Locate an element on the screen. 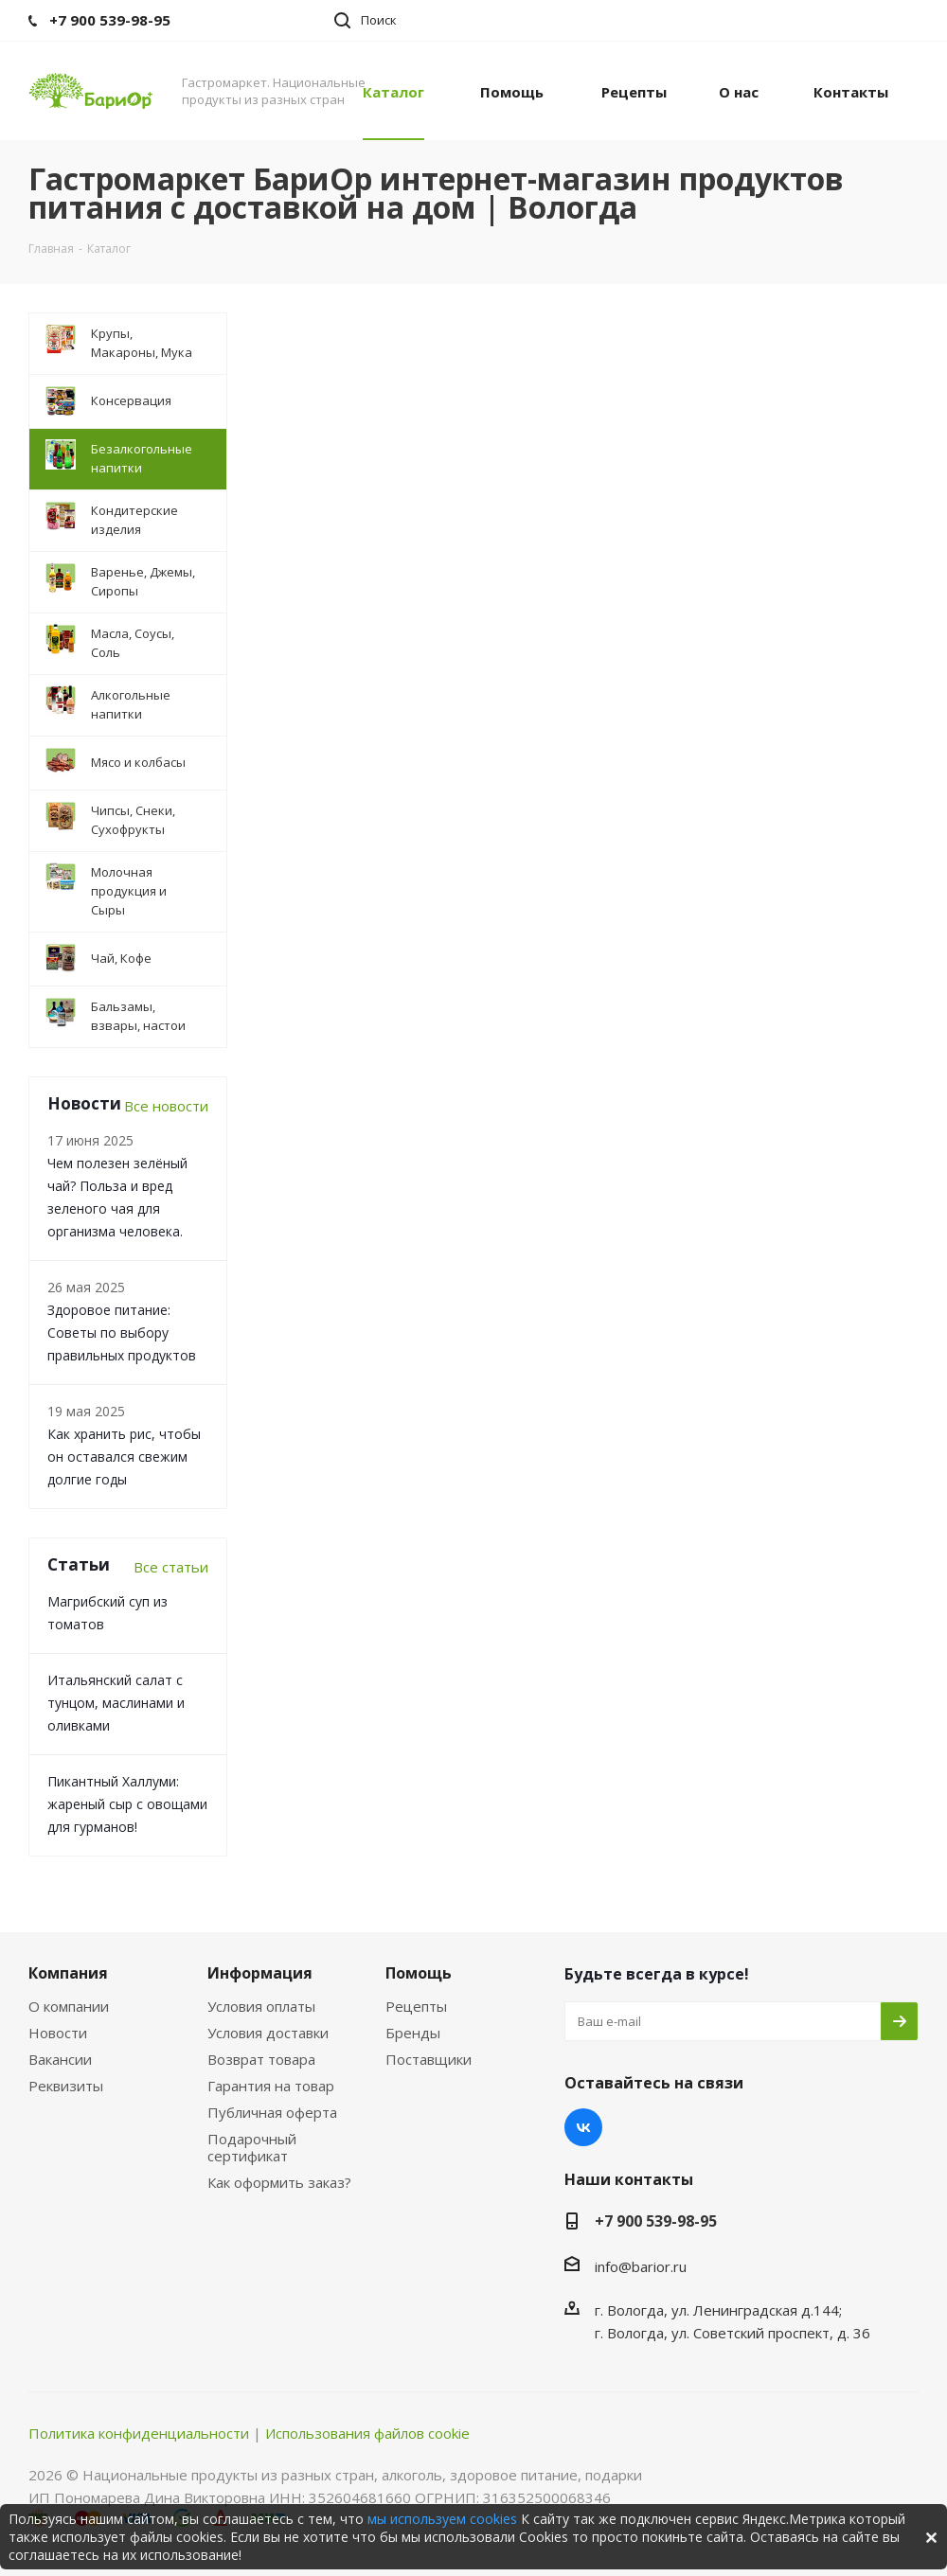  Все статьи is located at coordinates (171, 1566).